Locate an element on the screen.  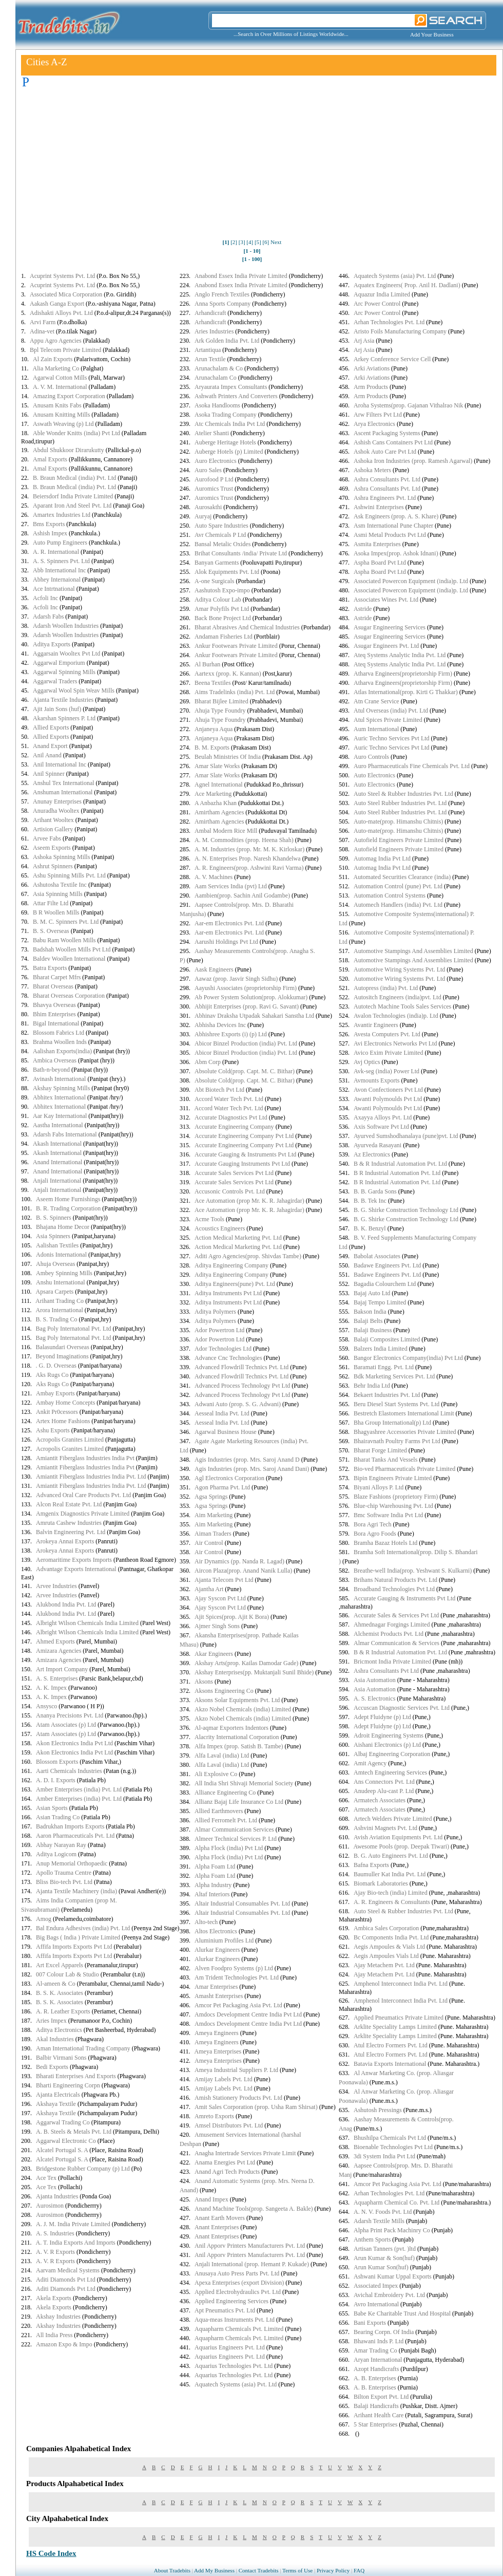
Bhagyashree Accessories Private Limited is located at coordinates (405, 1431).